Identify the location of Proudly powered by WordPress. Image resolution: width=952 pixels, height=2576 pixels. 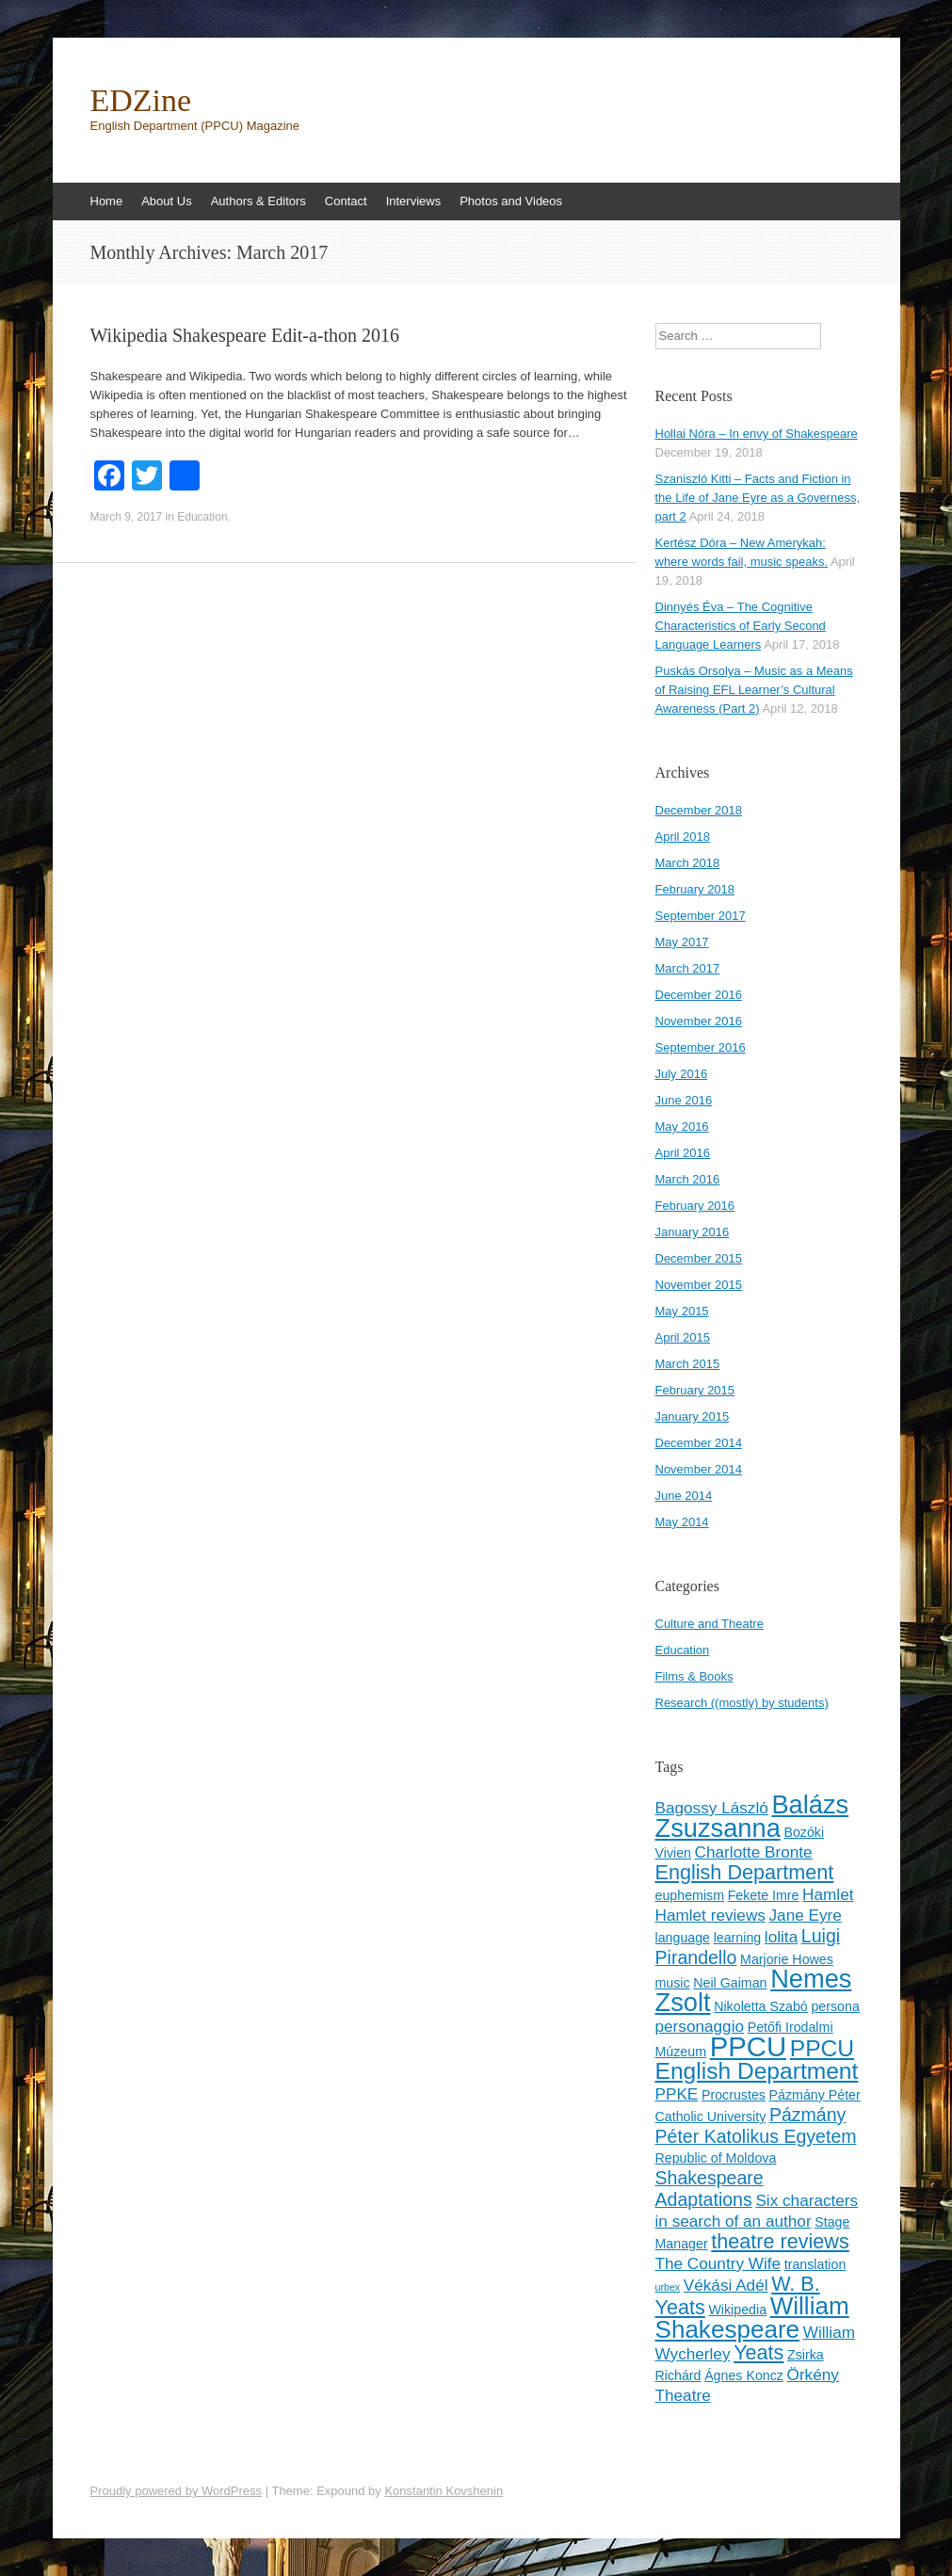
(176, 2491).